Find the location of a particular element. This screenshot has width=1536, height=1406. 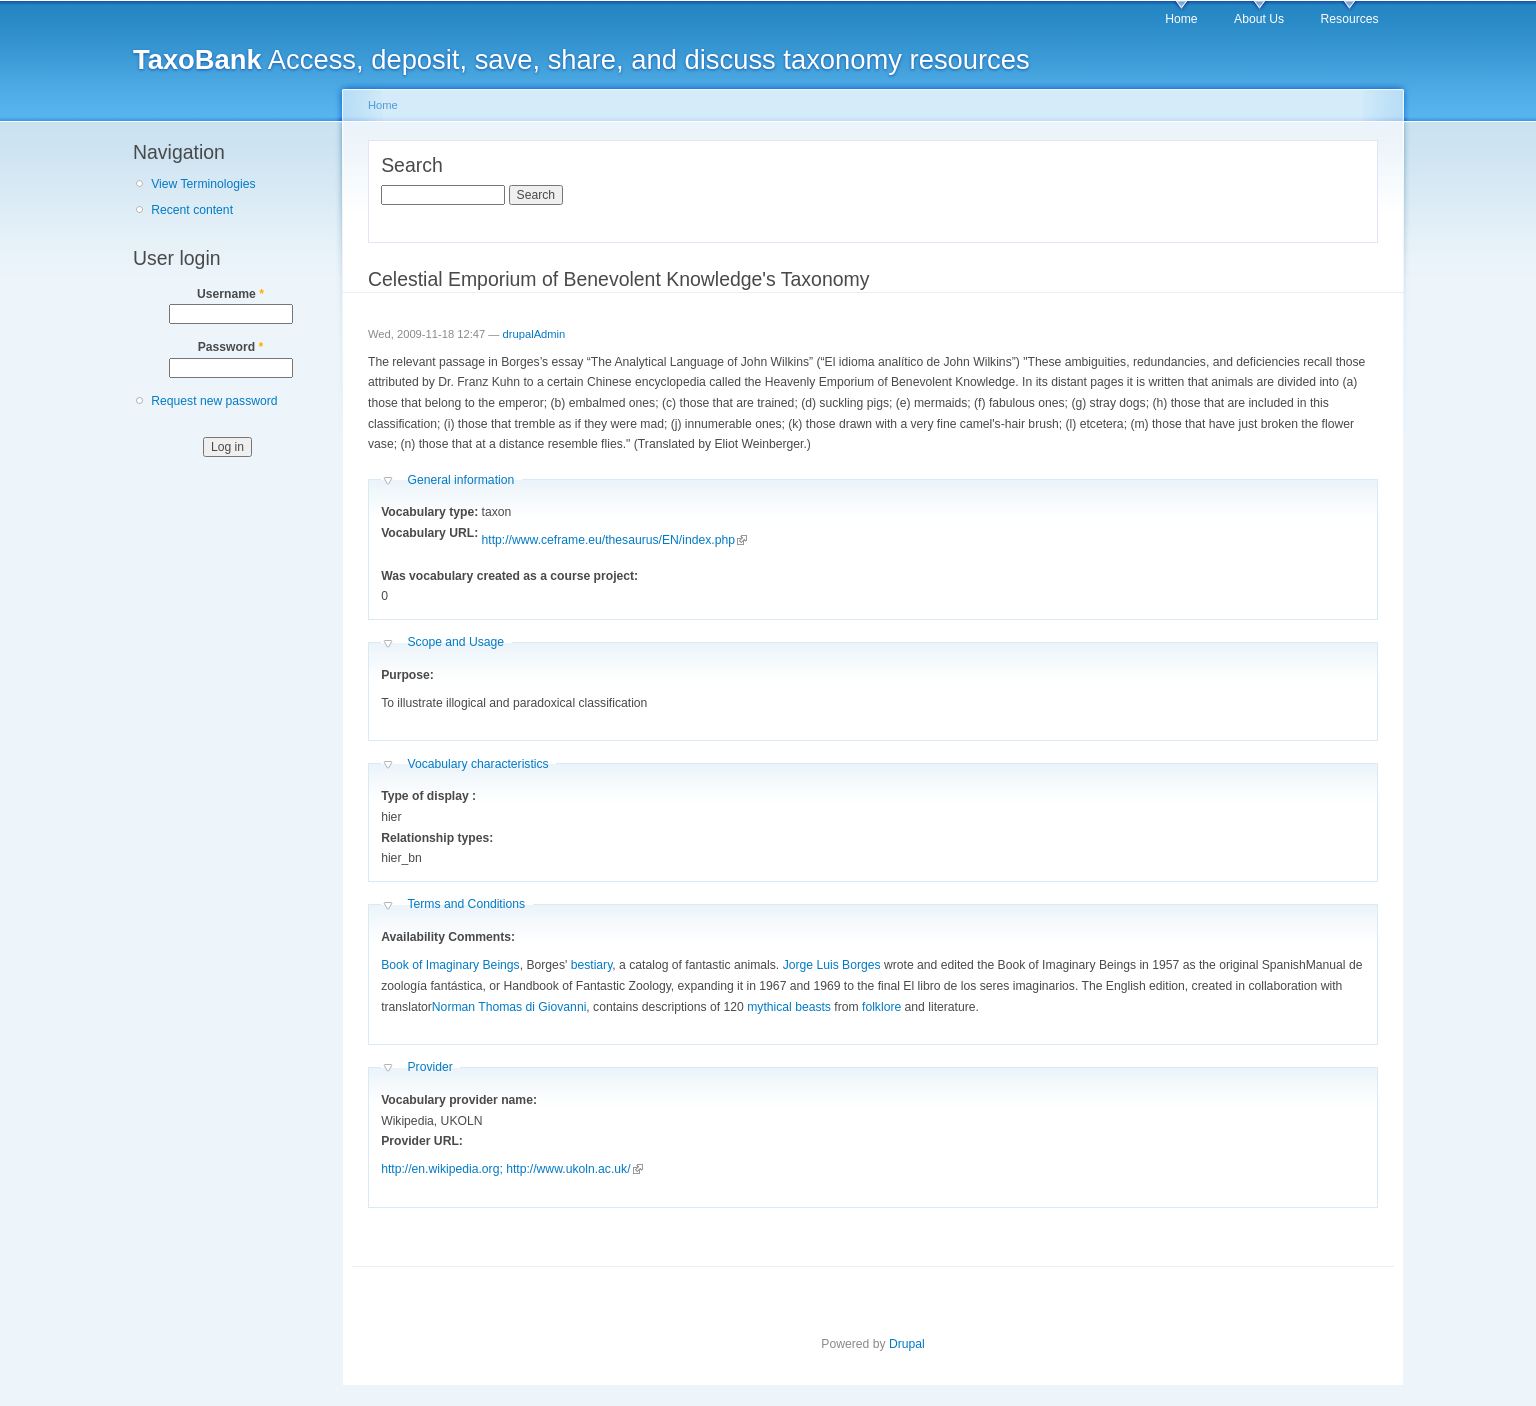

Jorge Luis Borges is located at coordinates (832, 965).